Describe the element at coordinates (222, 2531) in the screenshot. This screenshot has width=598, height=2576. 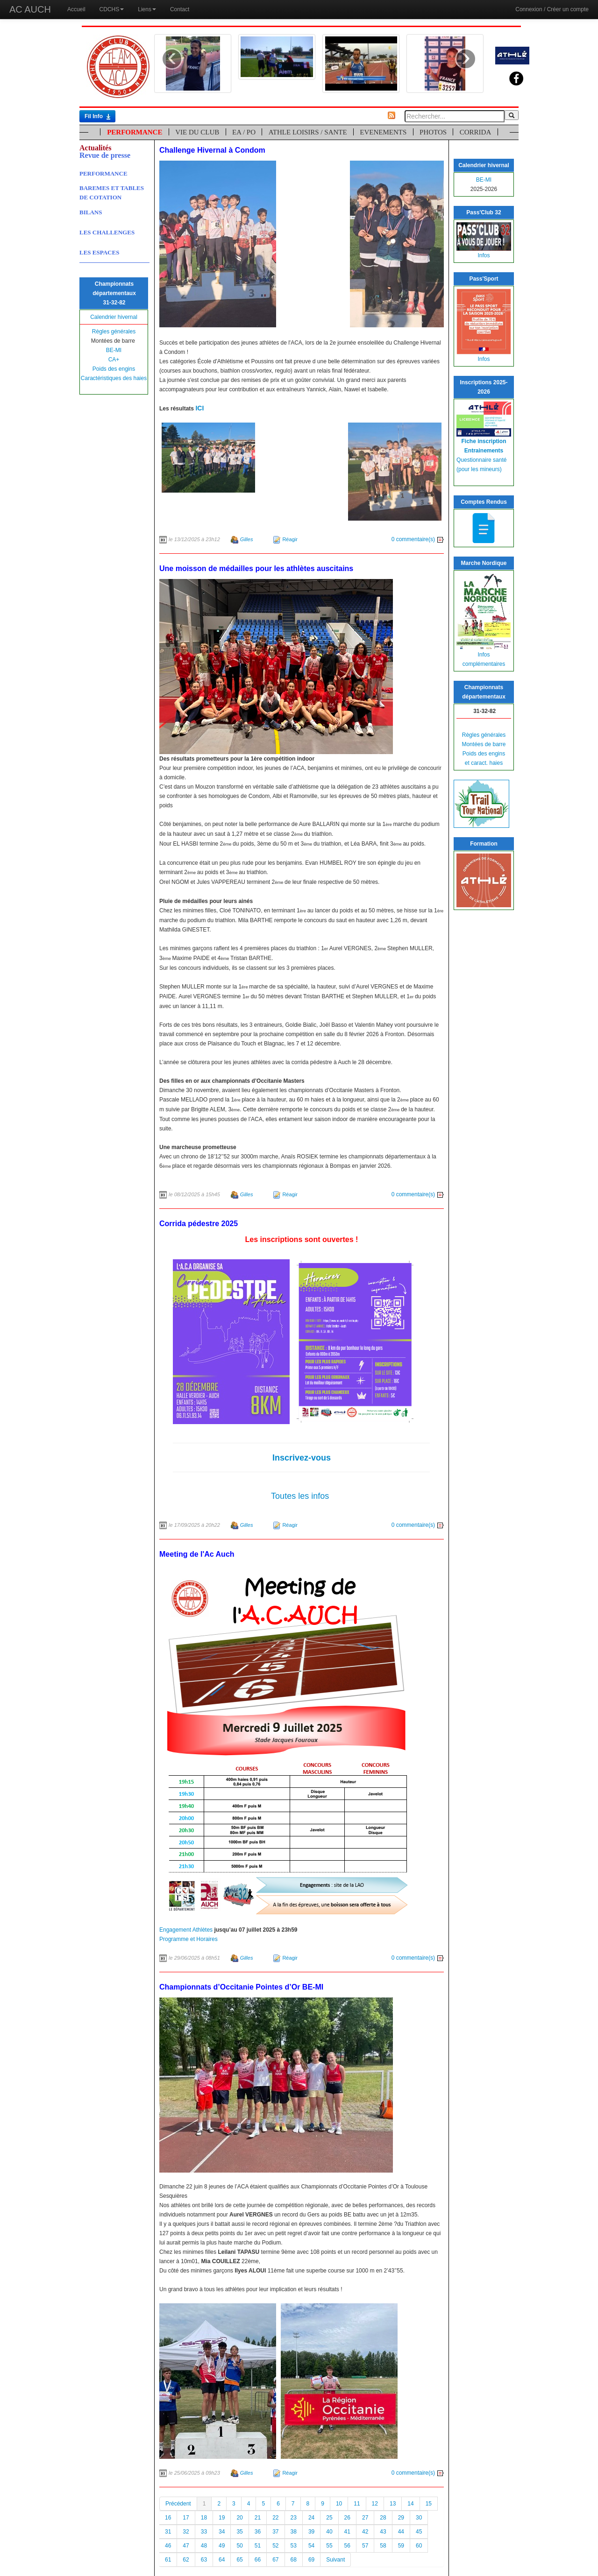
I see `34` at that location.